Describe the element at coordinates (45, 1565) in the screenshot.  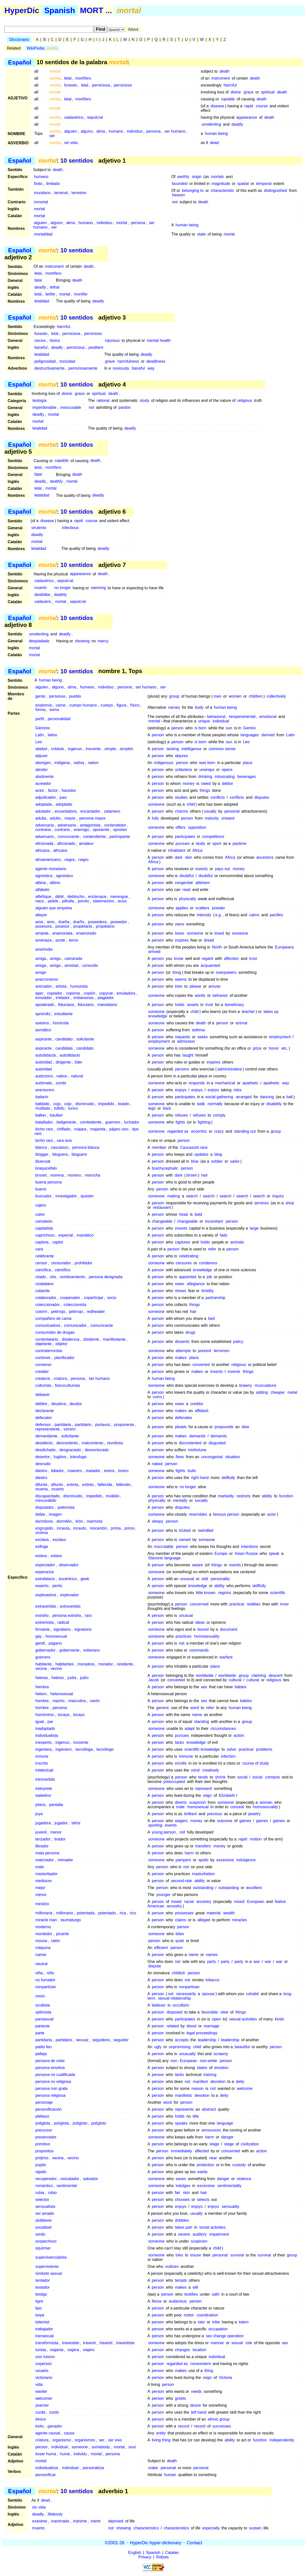
I see `espectador` at that location.